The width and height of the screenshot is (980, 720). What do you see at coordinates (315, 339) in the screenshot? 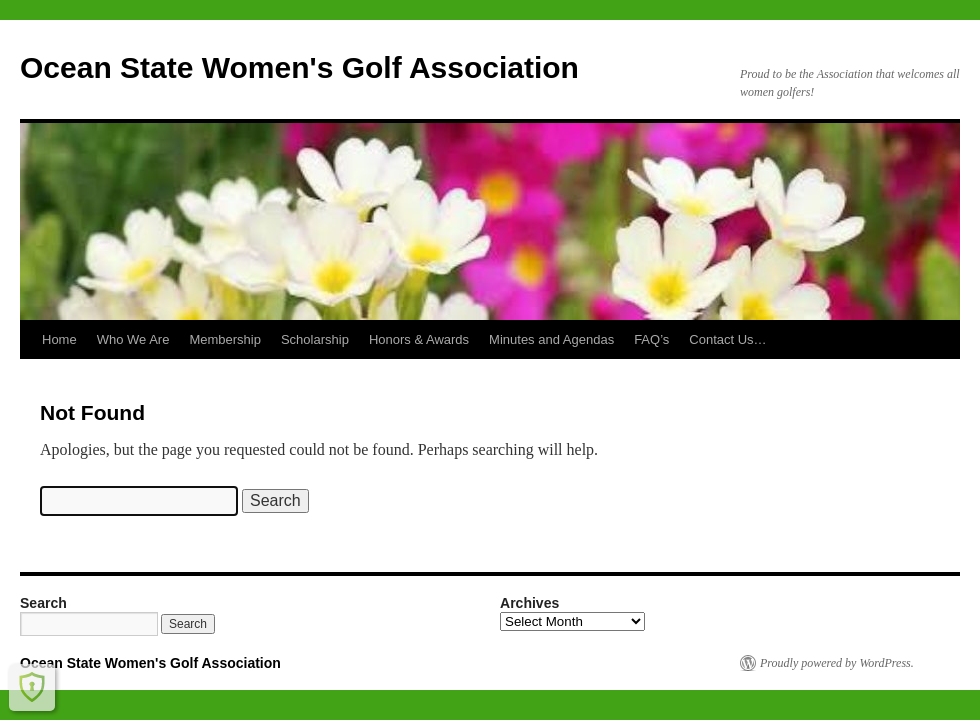
I see `Scholarship` at bounding box center [315, 339].